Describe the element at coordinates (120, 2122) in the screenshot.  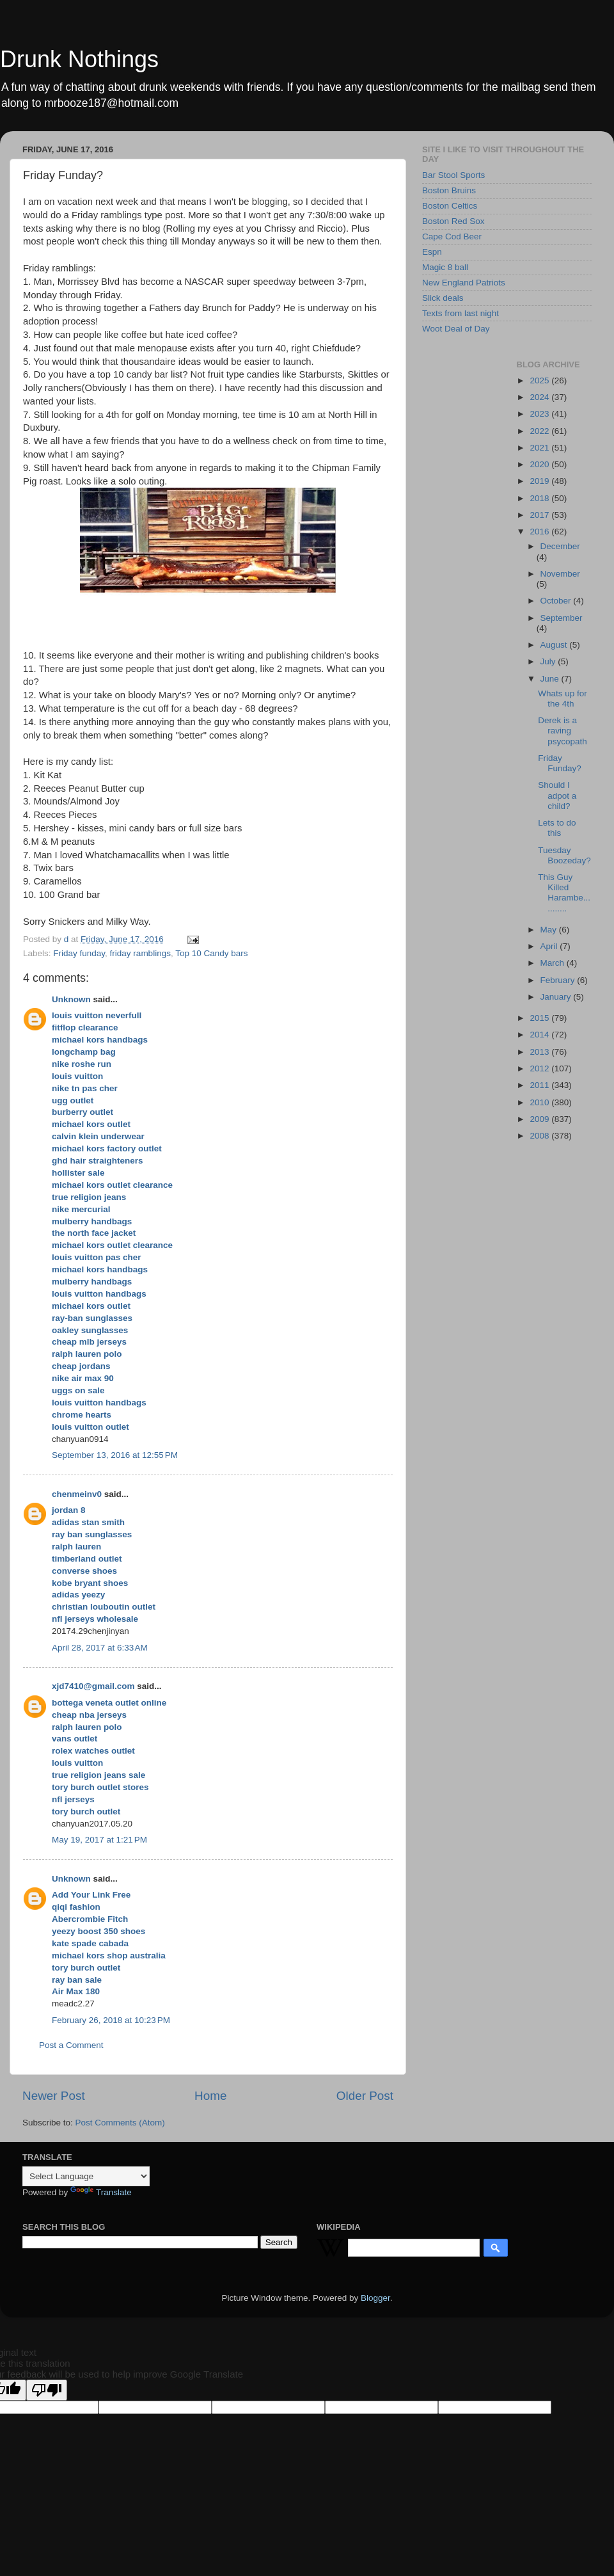
I see `Post Comments (Atom)` at that location.